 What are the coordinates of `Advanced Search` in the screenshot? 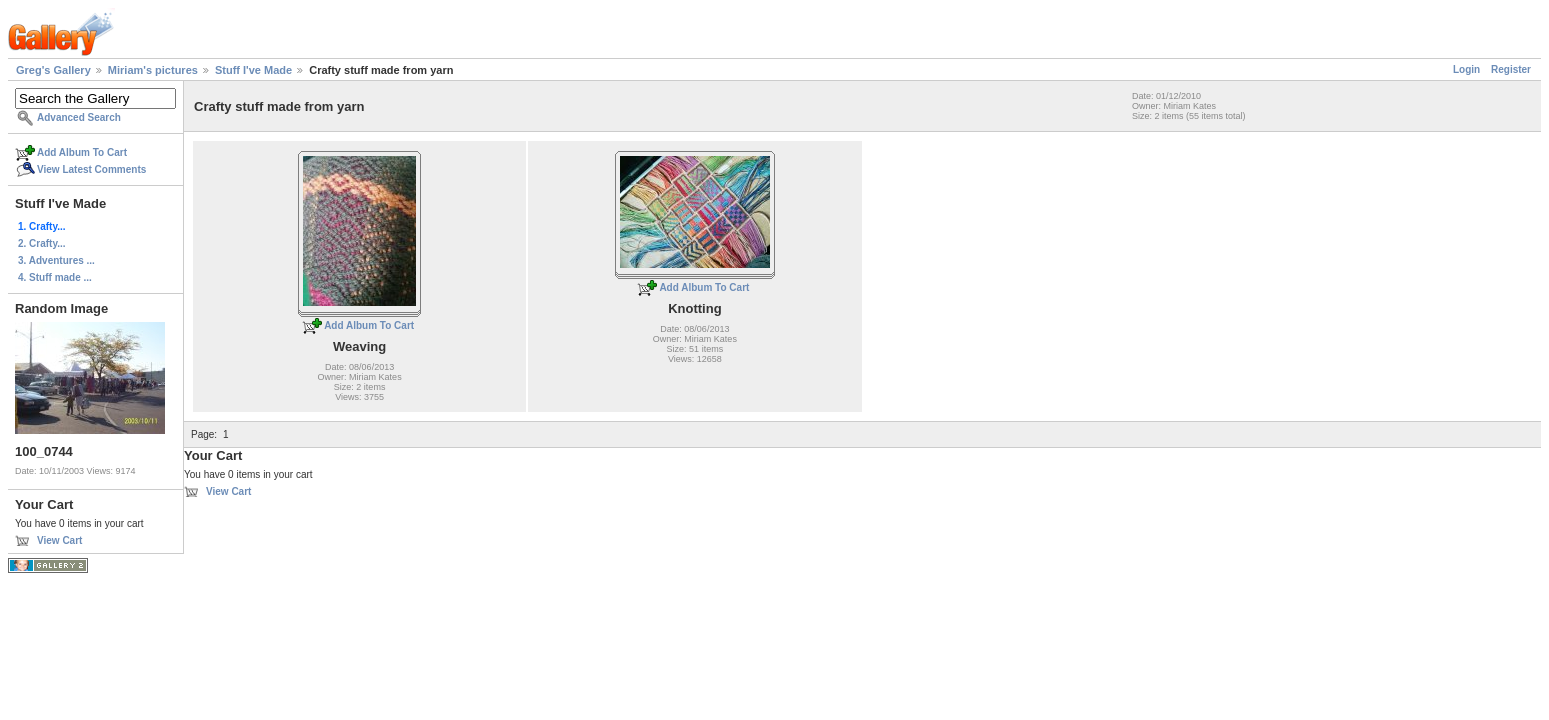 It's located at (79, 117).